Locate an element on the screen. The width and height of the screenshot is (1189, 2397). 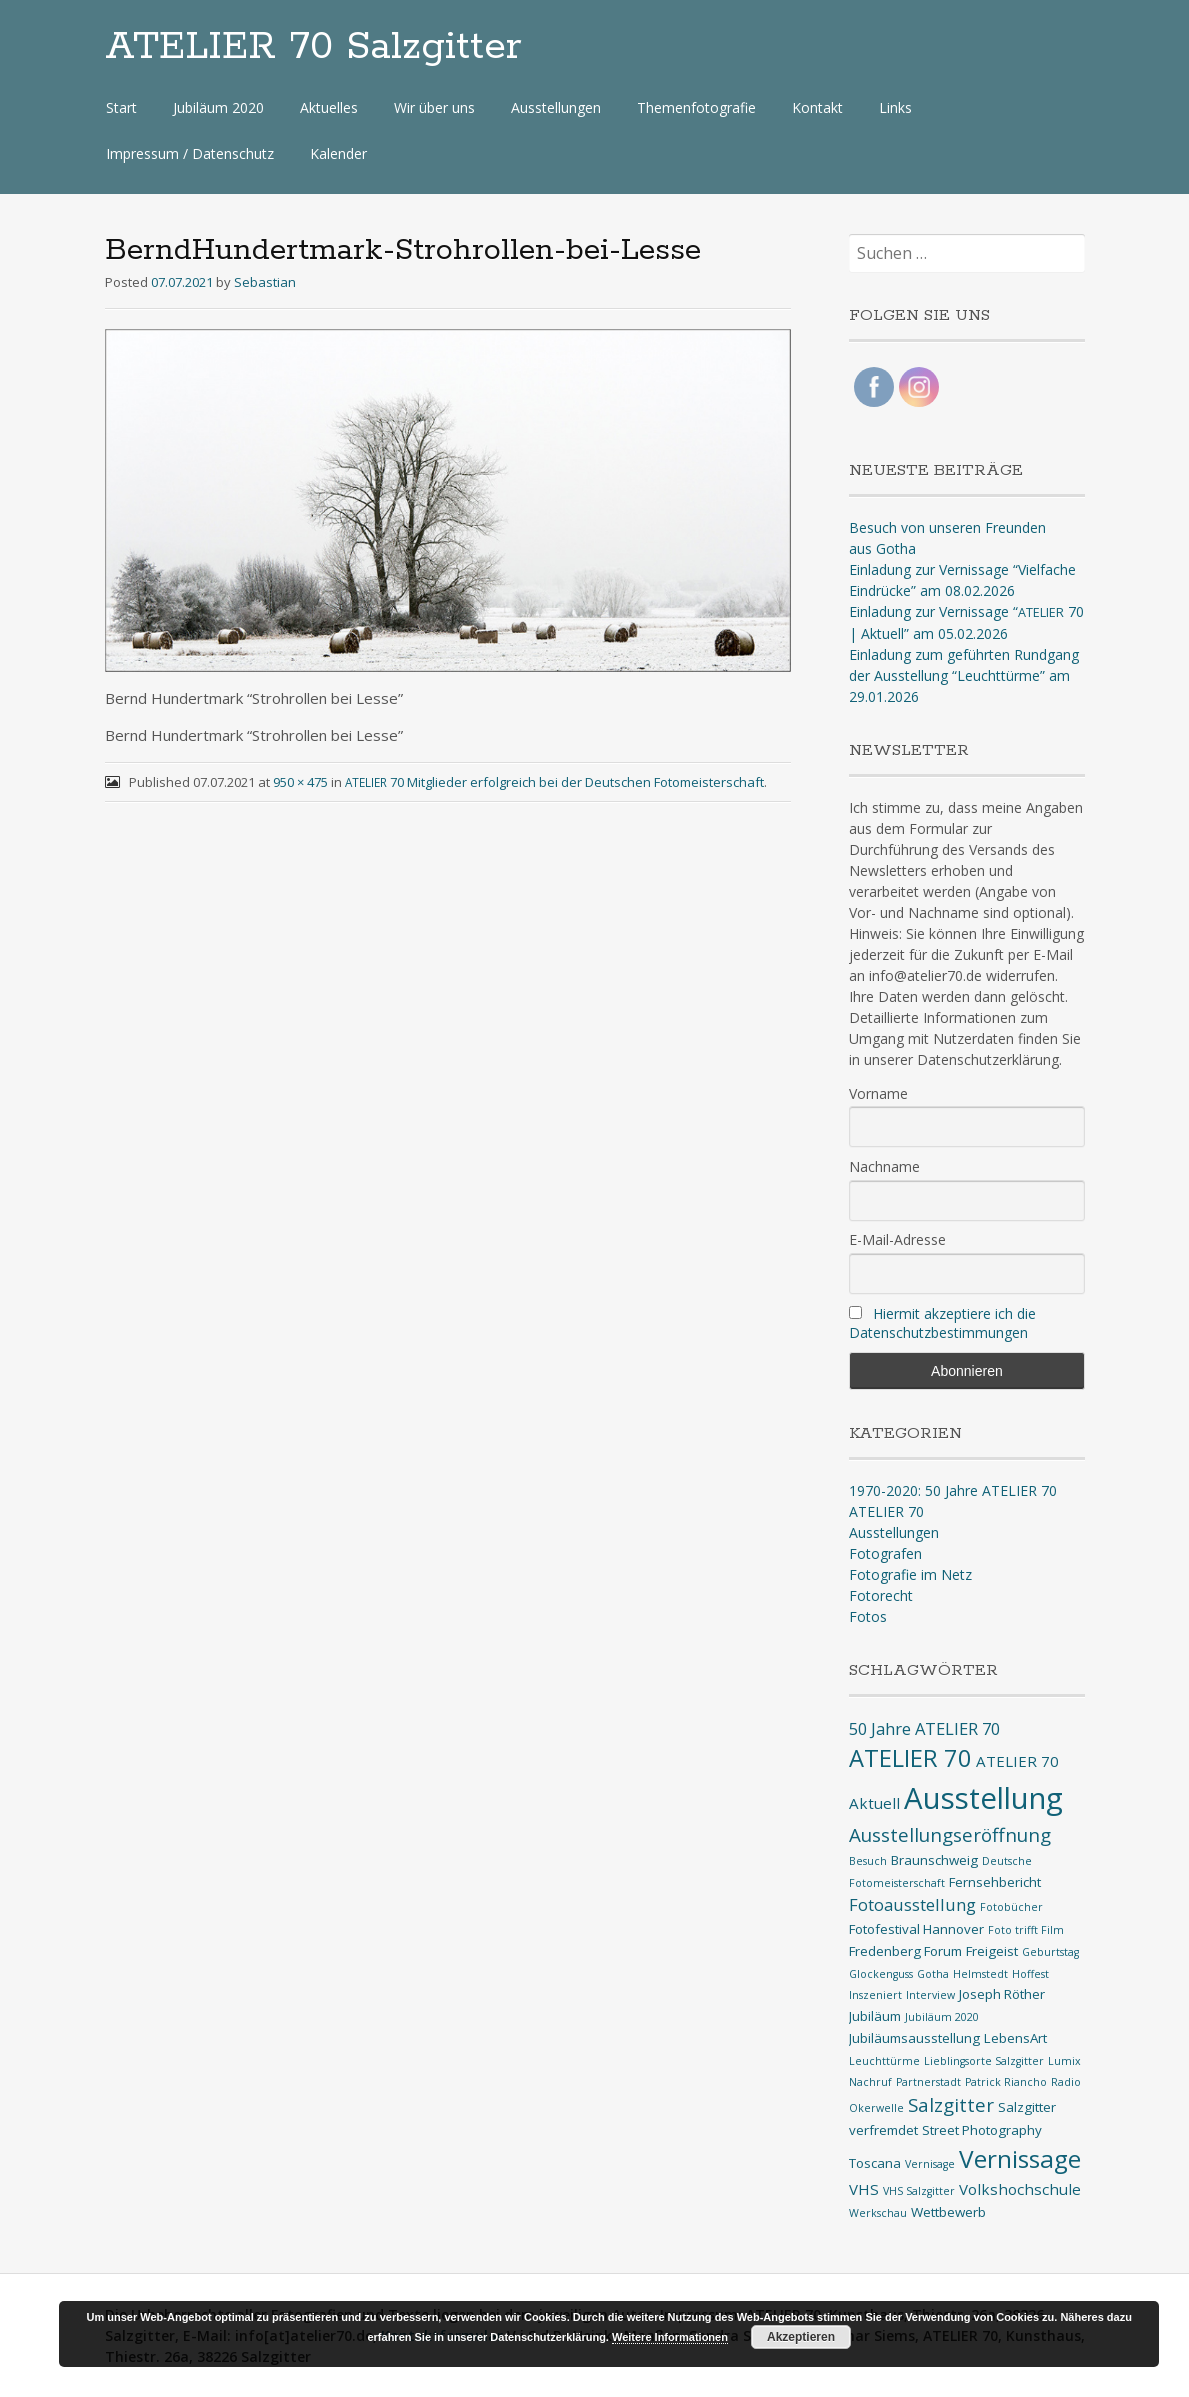
Freigeist [Freigeist (2 Einträge)] is located at coordinates (992, 1951).